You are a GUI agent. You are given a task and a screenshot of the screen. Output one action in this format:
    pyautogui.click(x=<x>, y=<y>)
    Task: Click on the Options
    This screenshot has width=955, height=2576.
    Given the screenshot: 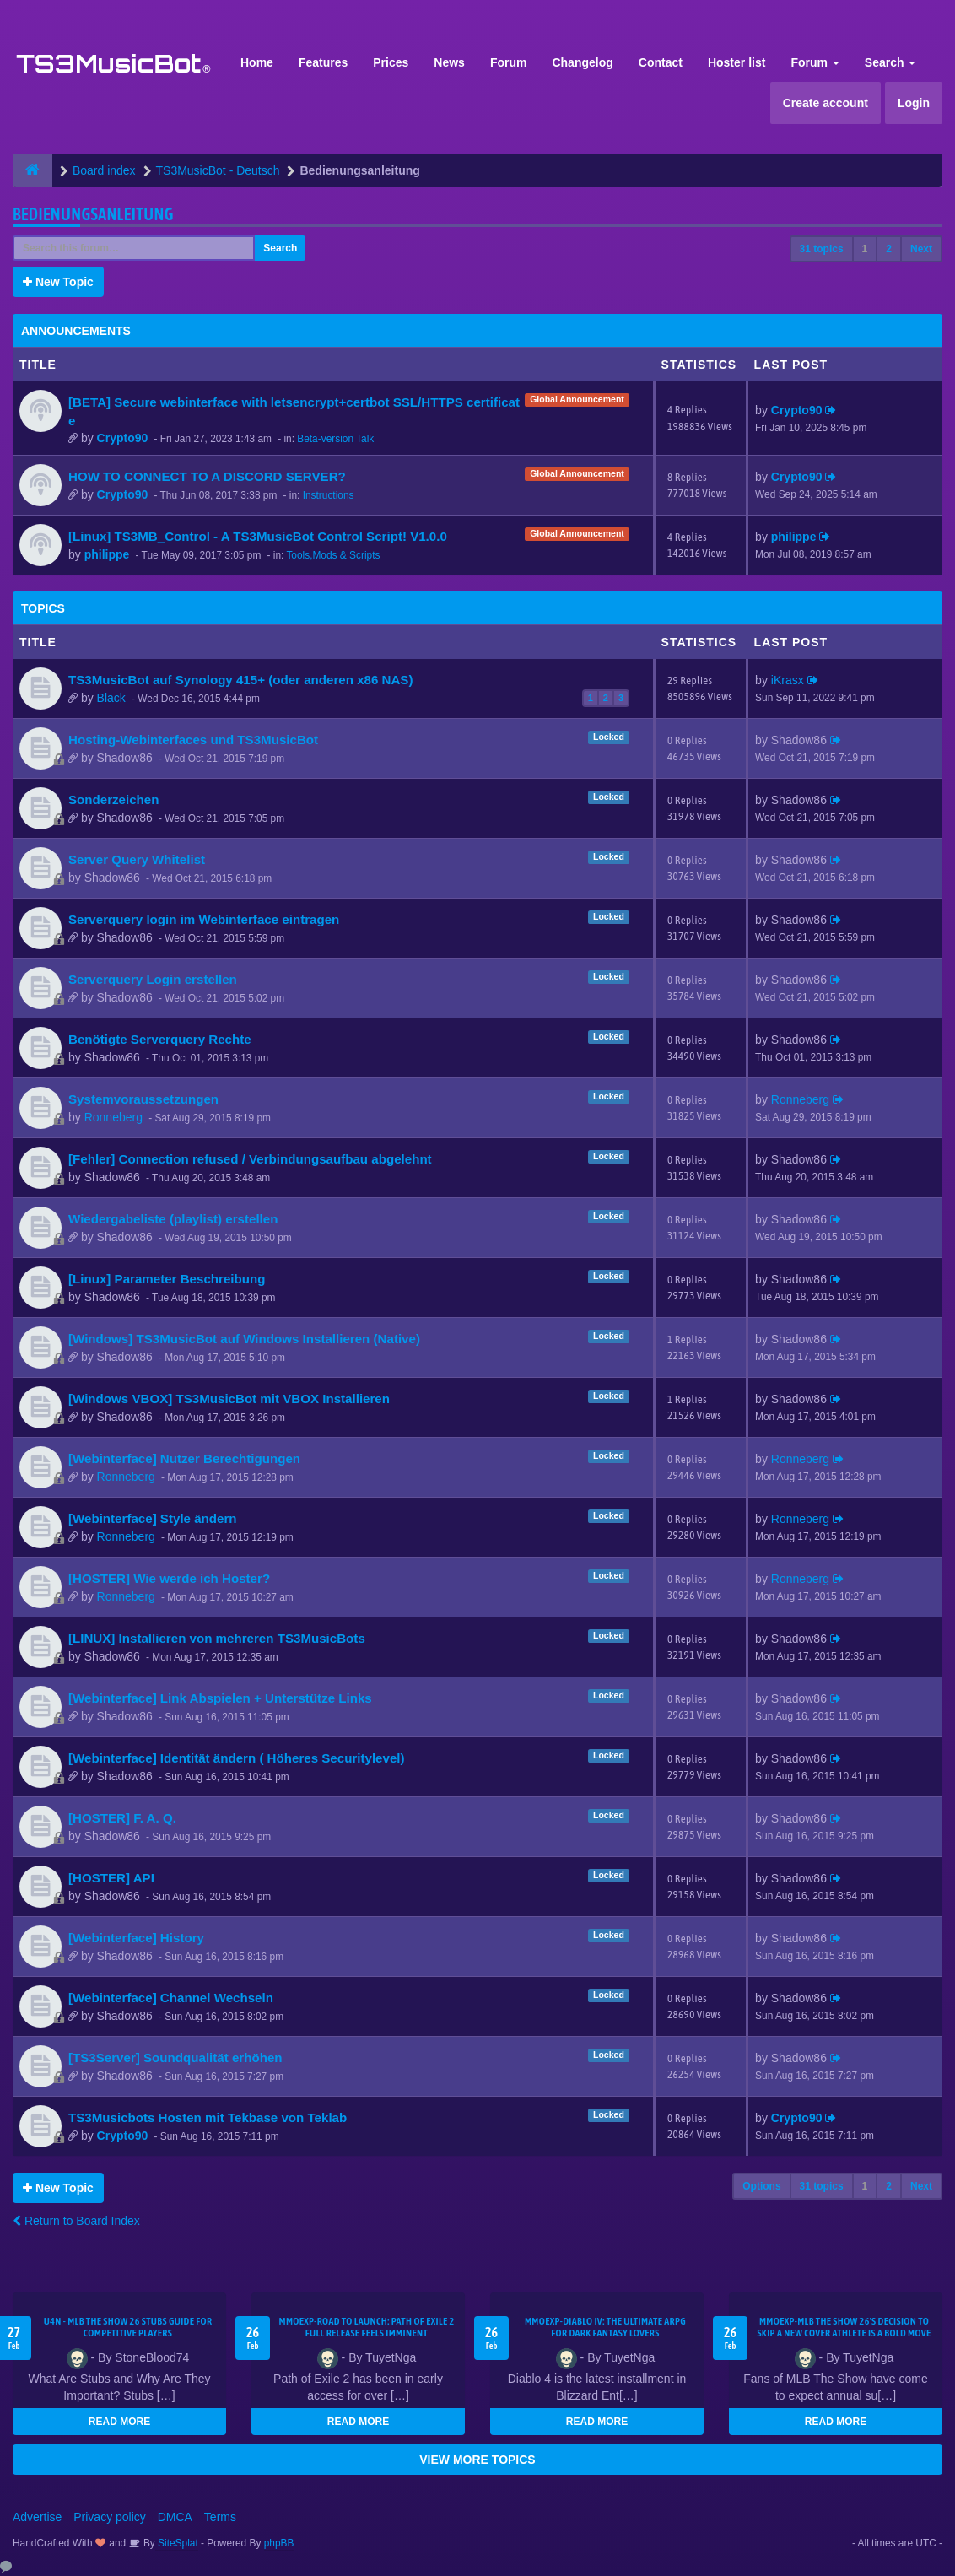 What is the action you would take?
    pyautogui.click(x=761, y=2186)
    